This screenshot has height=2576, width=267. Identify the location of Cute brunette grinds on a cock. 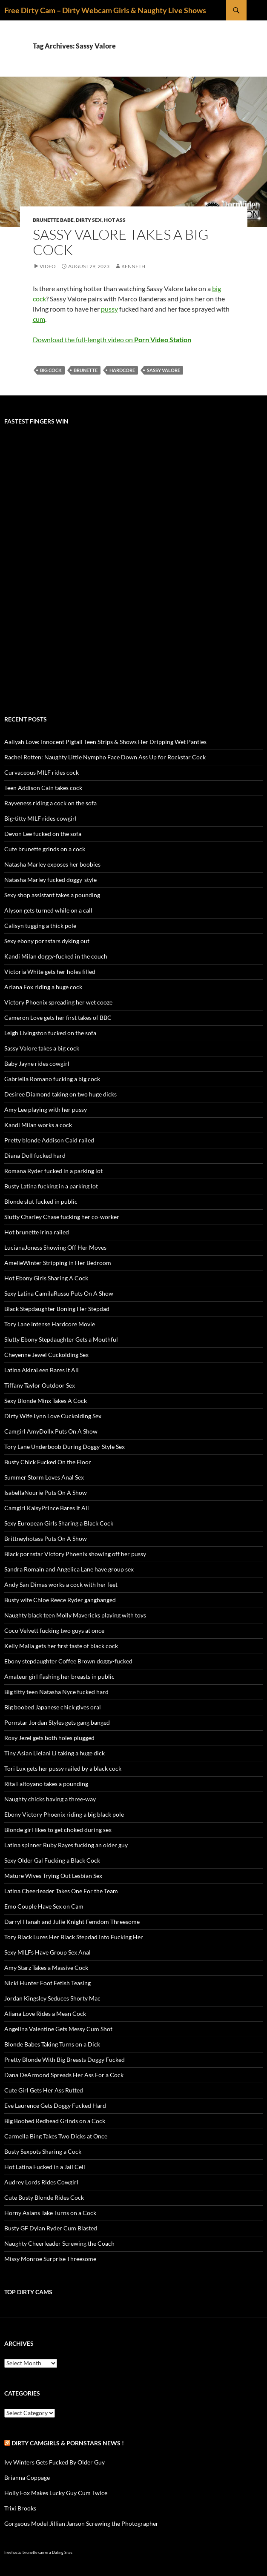
(44, 849).